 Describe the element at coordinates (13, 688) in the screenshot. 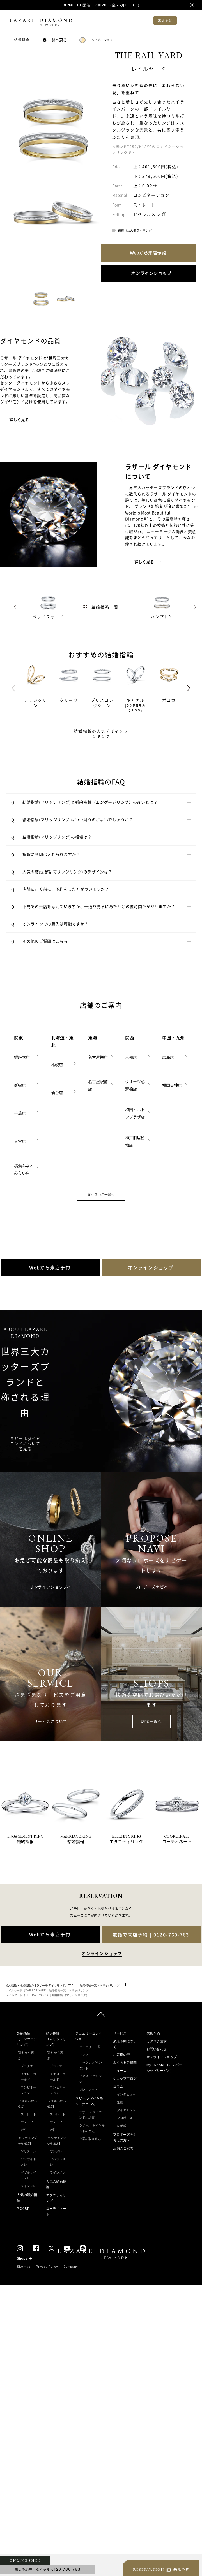

I see `Previous` at that location.